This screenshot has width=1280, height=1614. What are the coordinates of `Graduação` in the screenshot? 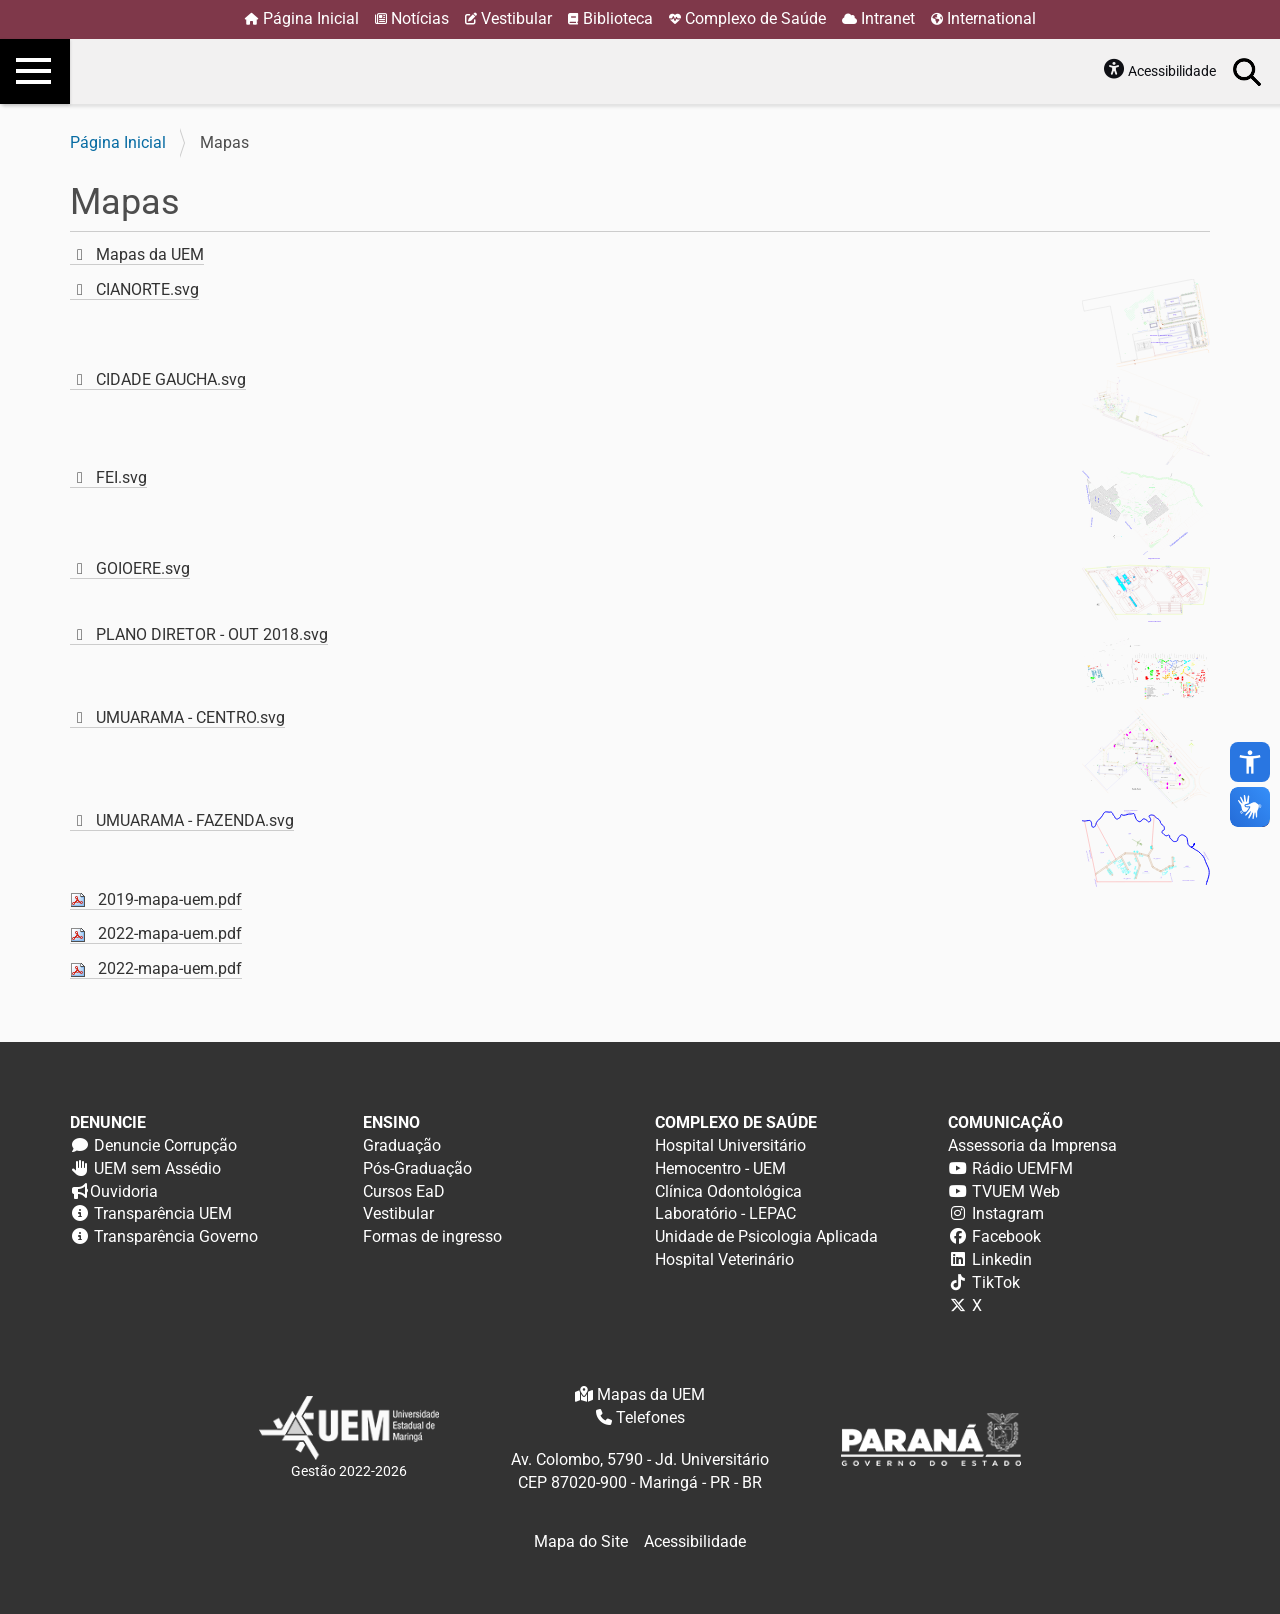 It's located at (402, 1145).